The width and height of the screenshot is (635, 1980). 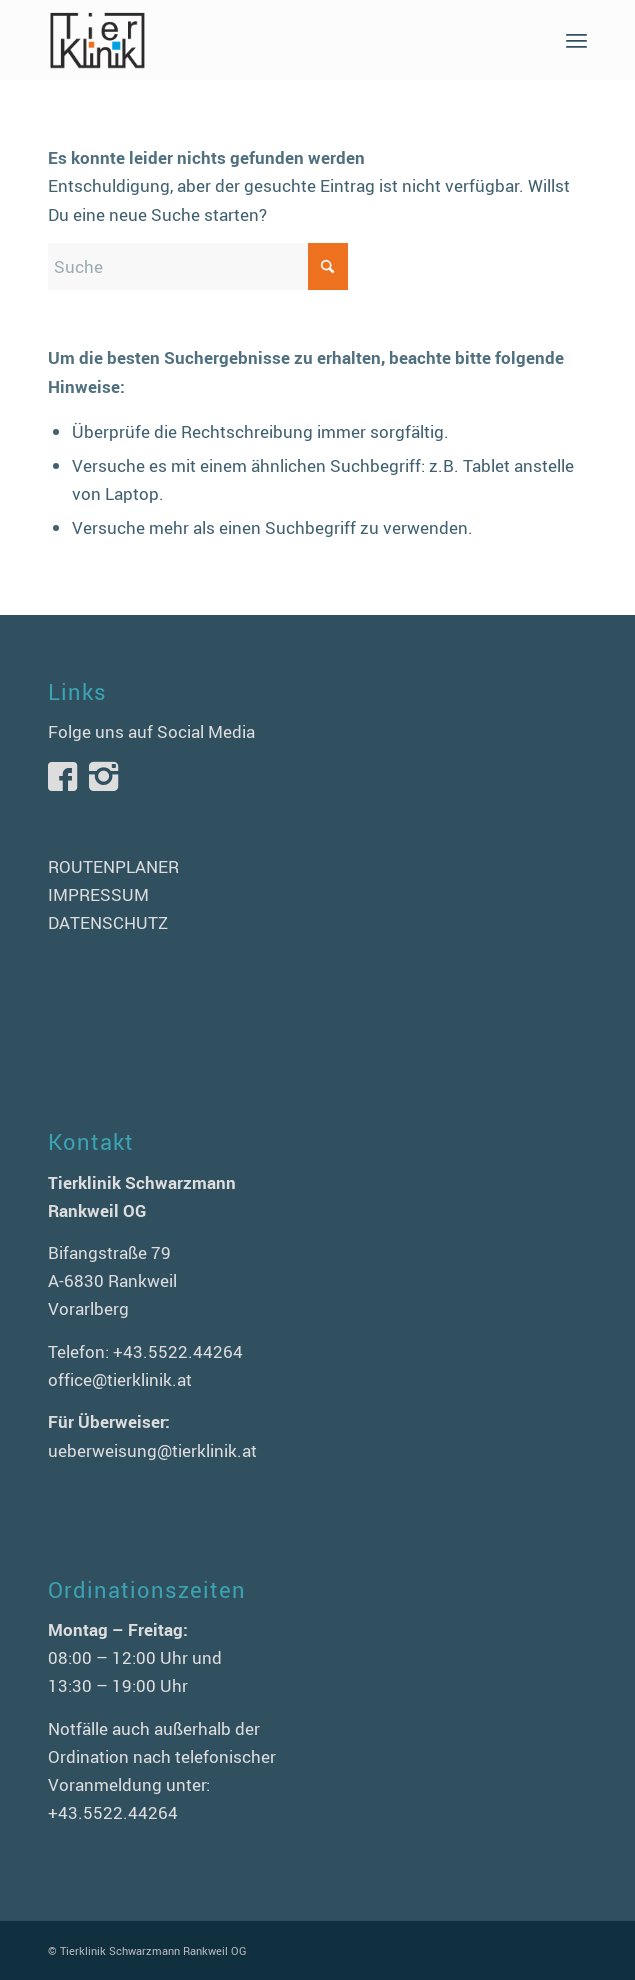 What do you see at coordinates (198, 266) in the screenshot?
I see `[Suche]` at bounding box center [198, 266].